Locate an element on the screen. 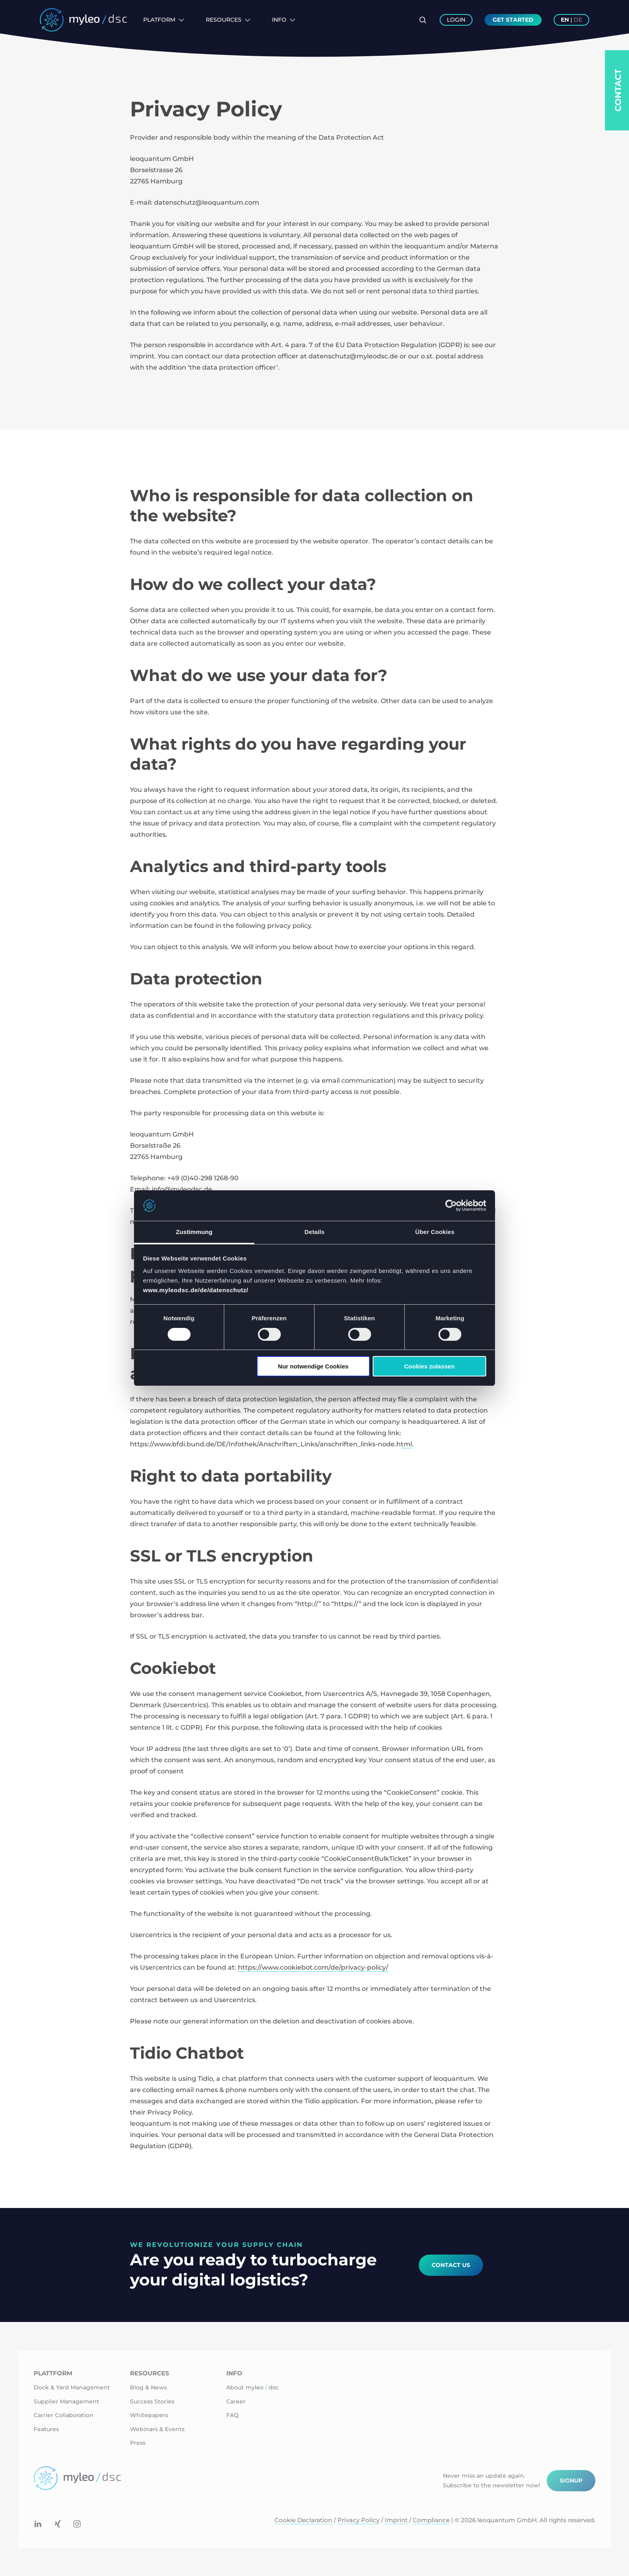  About myleo dsc is located at coordinates (252, 2387).